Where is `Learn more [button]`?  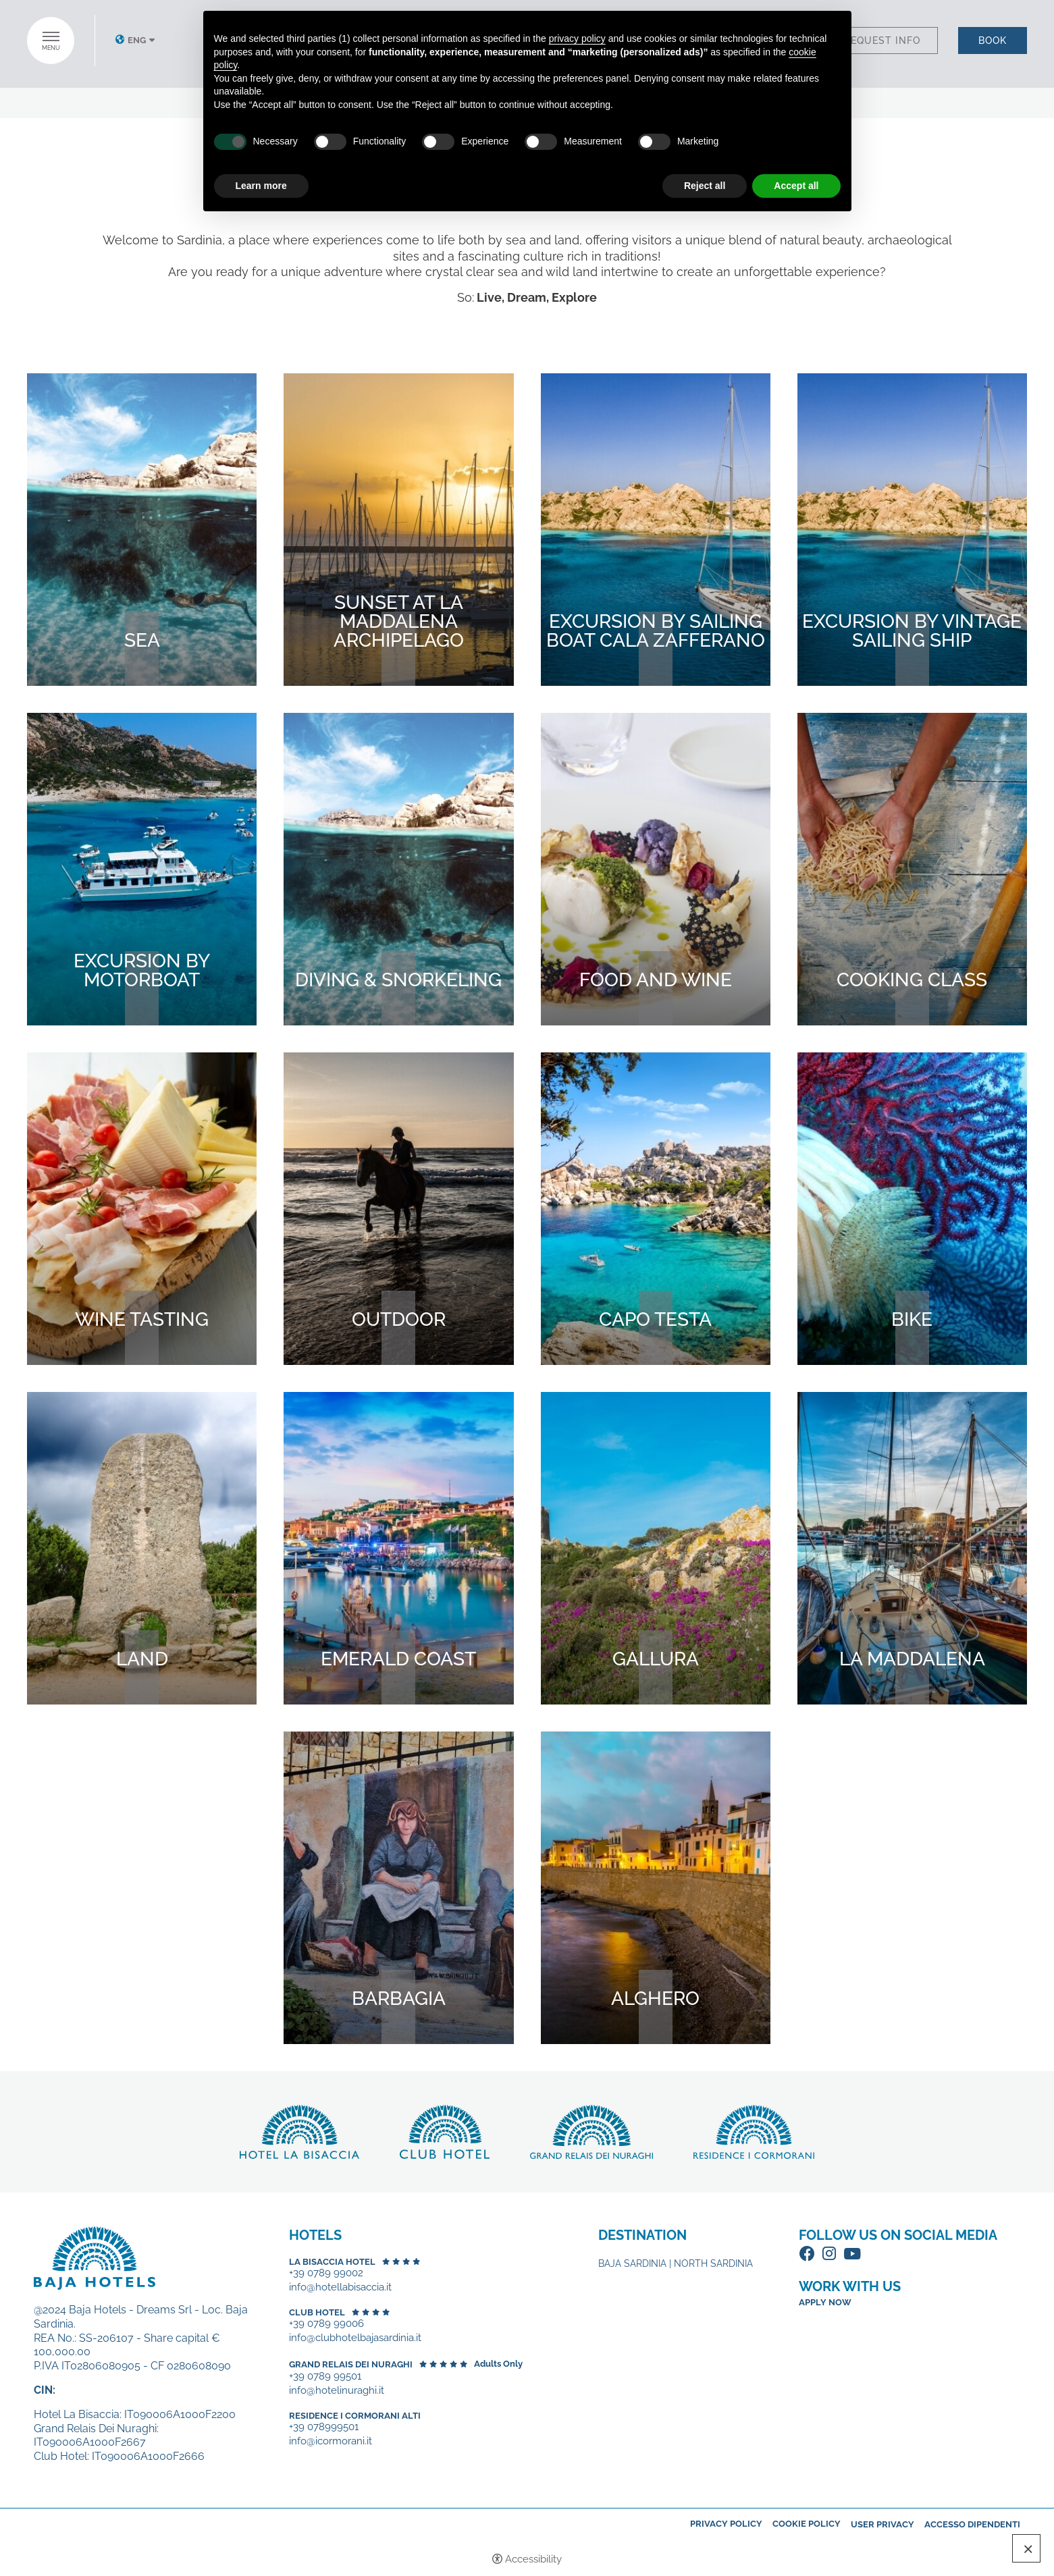 Learn more [button] is located at coordinates (261, 185).